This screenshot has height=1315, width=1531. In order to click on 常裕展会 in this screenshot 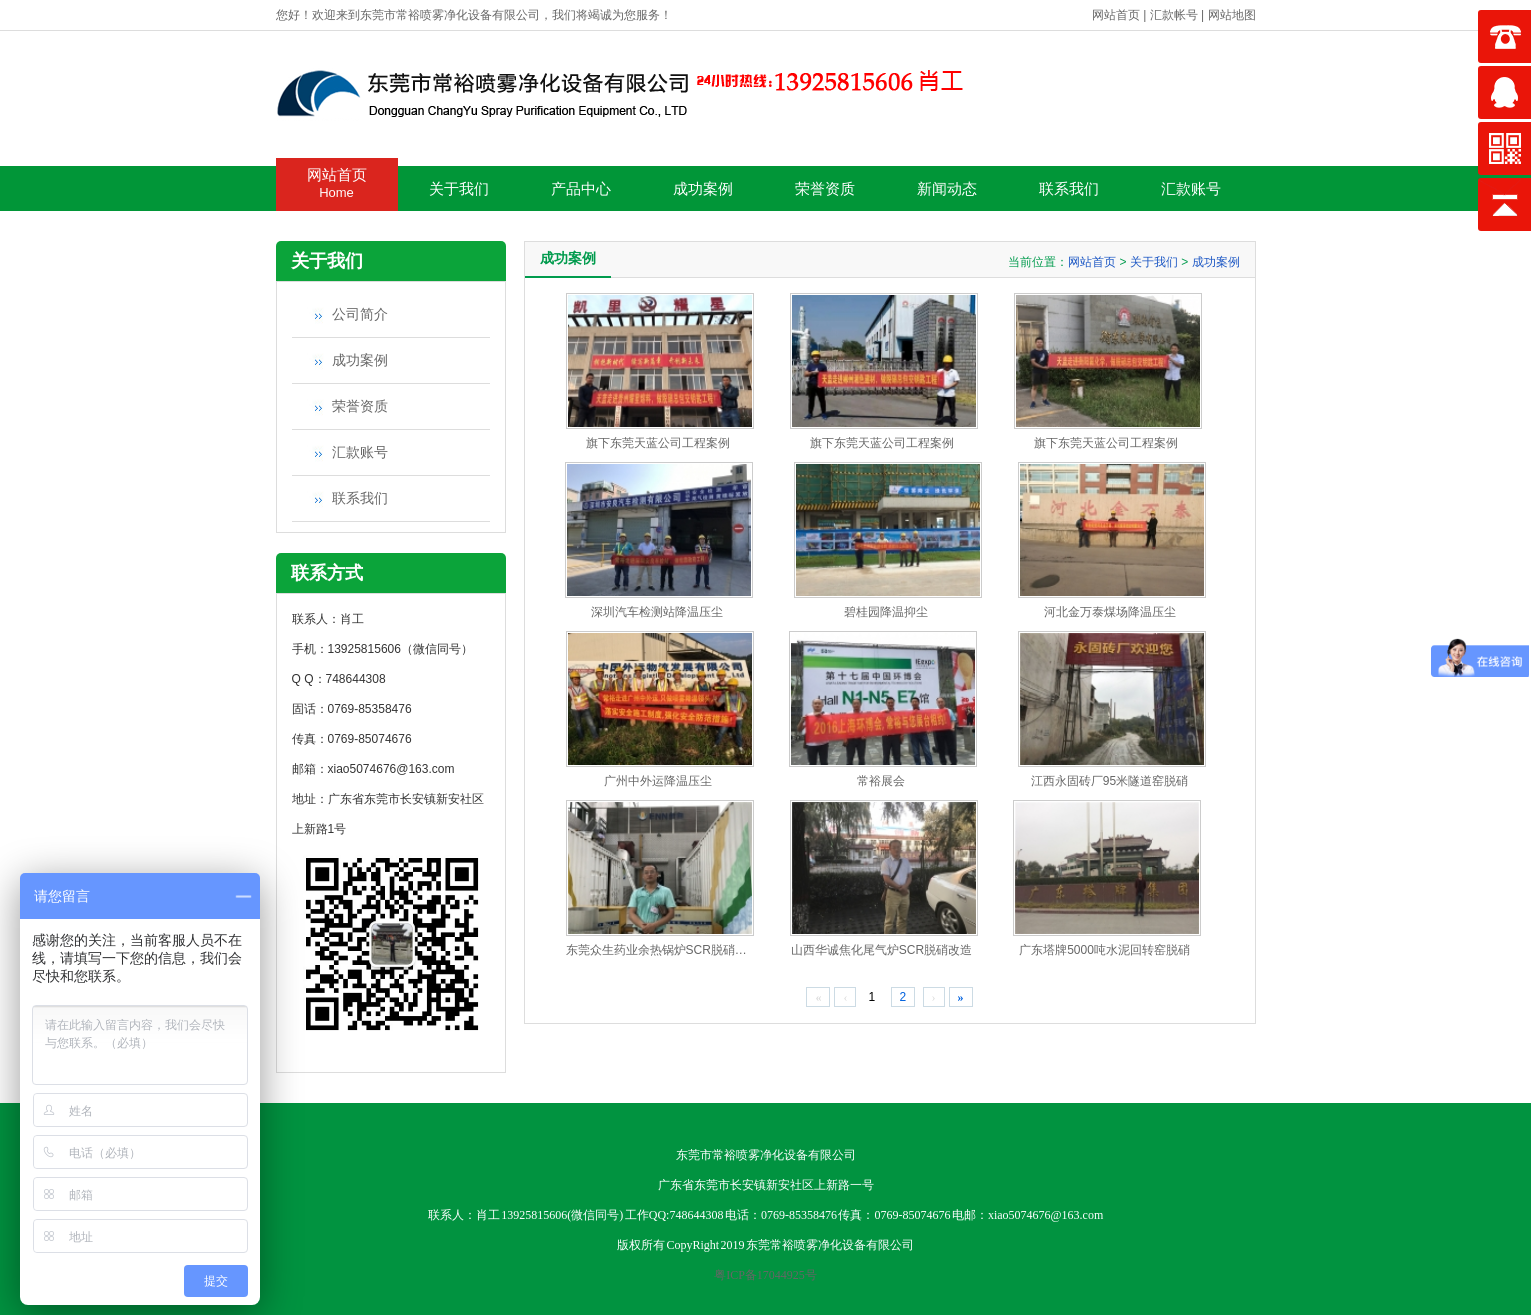, I will do `click(881, 781)`.